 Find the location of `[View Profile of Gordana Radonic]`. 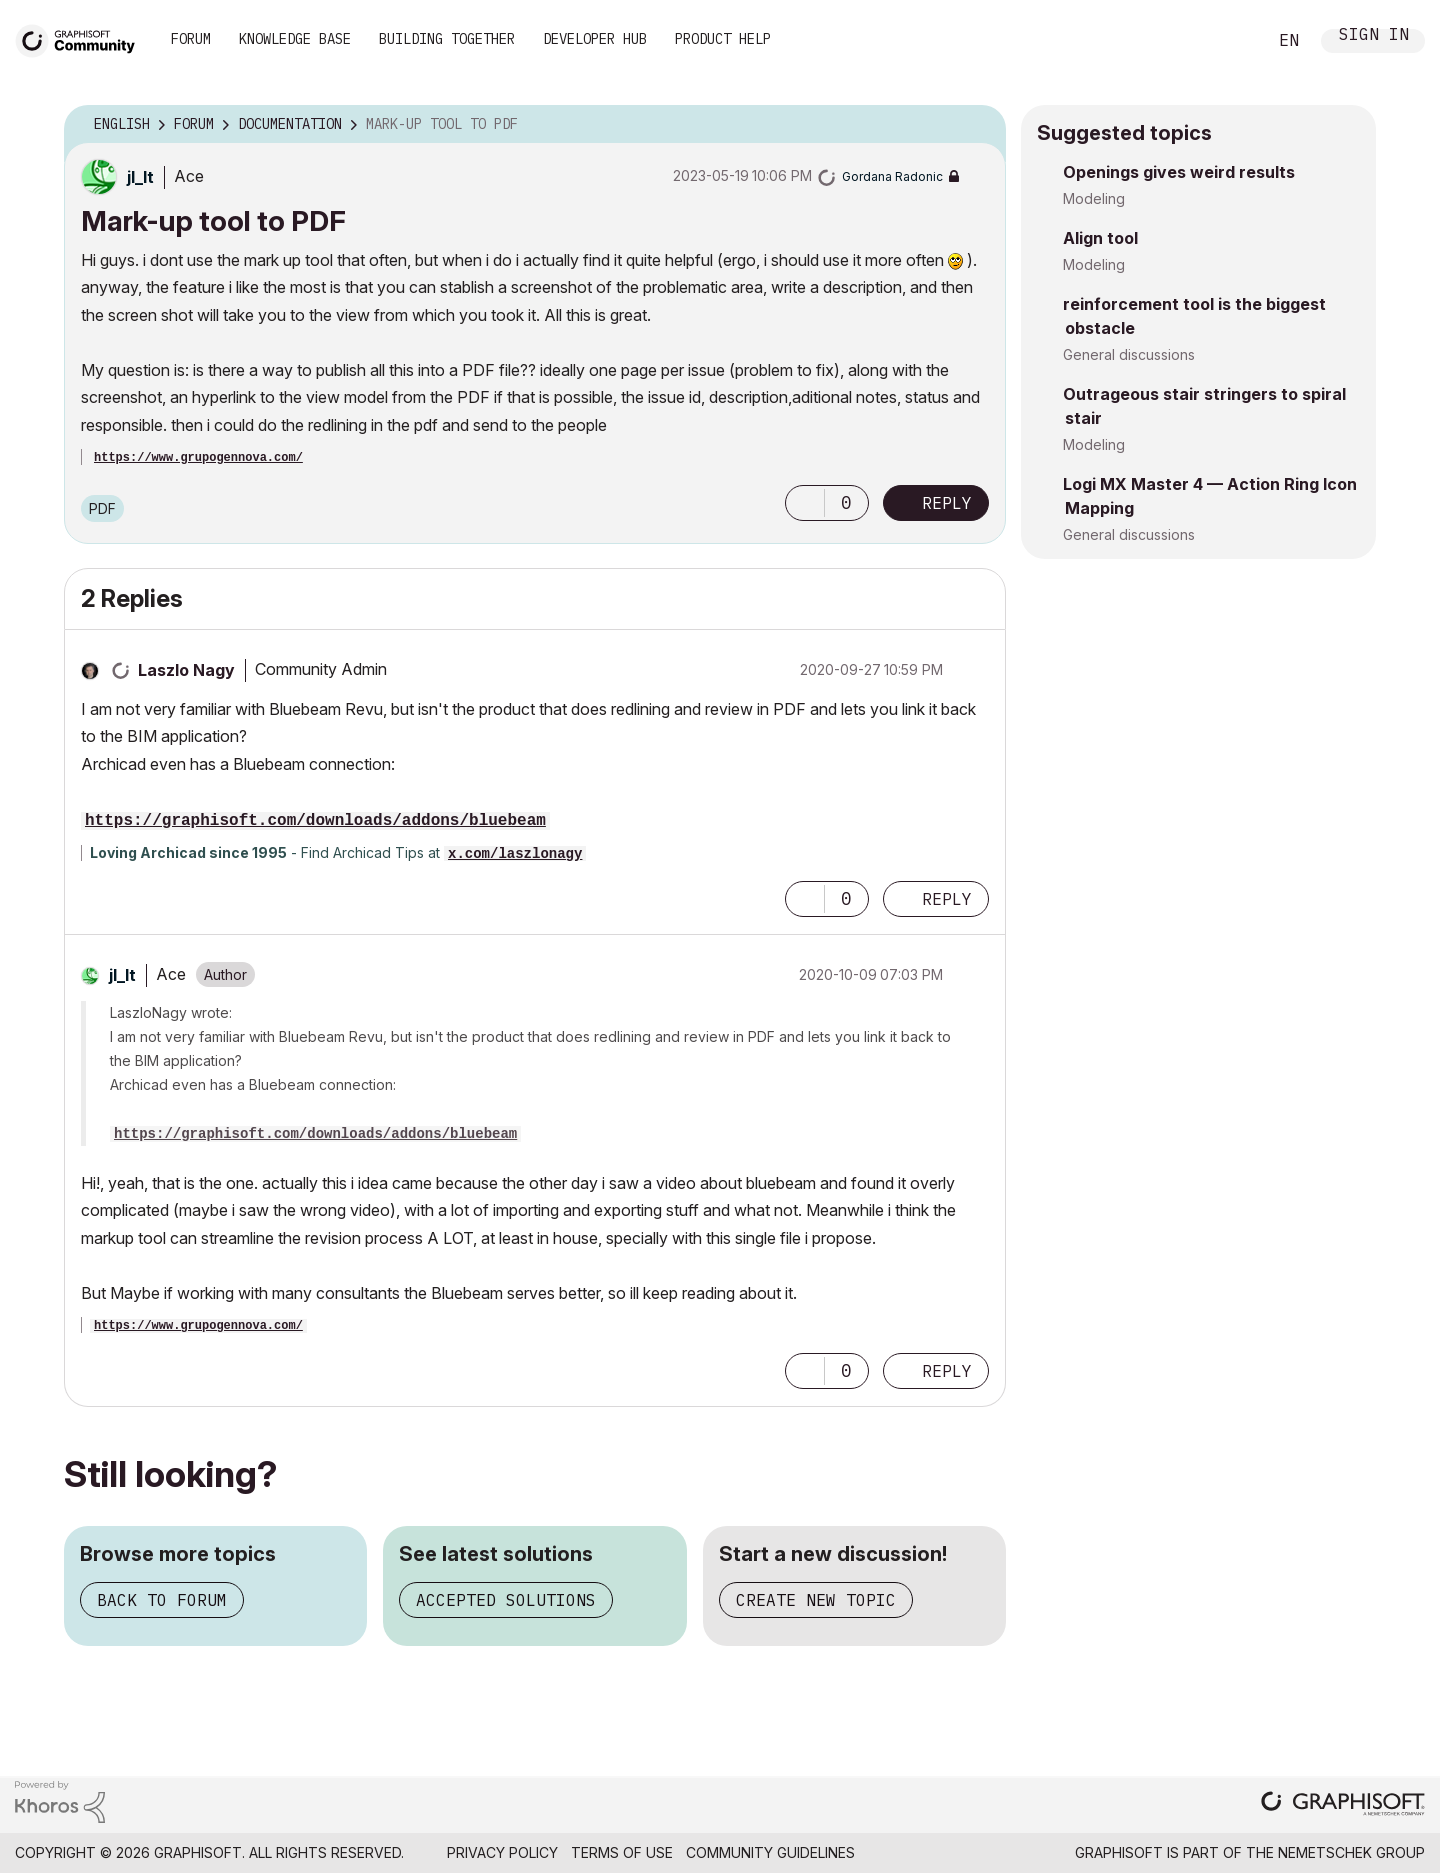

[View Profile of Gordana Radonic] is located at coordinates (892, 176).